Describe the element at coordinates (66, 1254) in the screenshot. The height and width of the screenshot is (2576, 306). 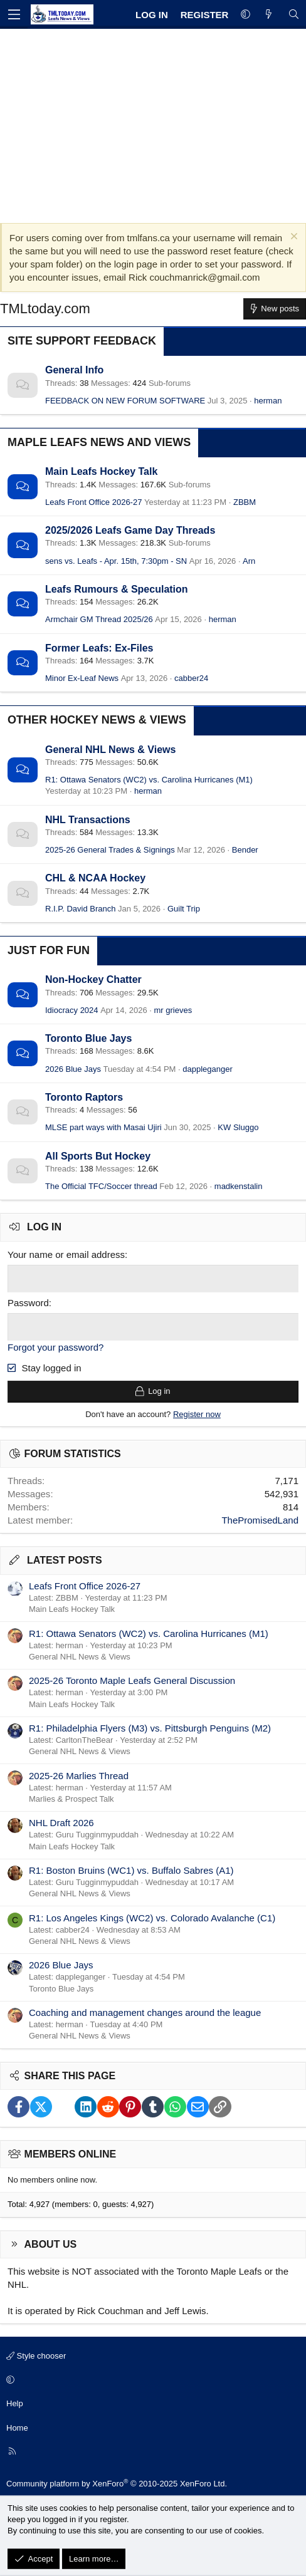
I see `Your name or email address` at that location.